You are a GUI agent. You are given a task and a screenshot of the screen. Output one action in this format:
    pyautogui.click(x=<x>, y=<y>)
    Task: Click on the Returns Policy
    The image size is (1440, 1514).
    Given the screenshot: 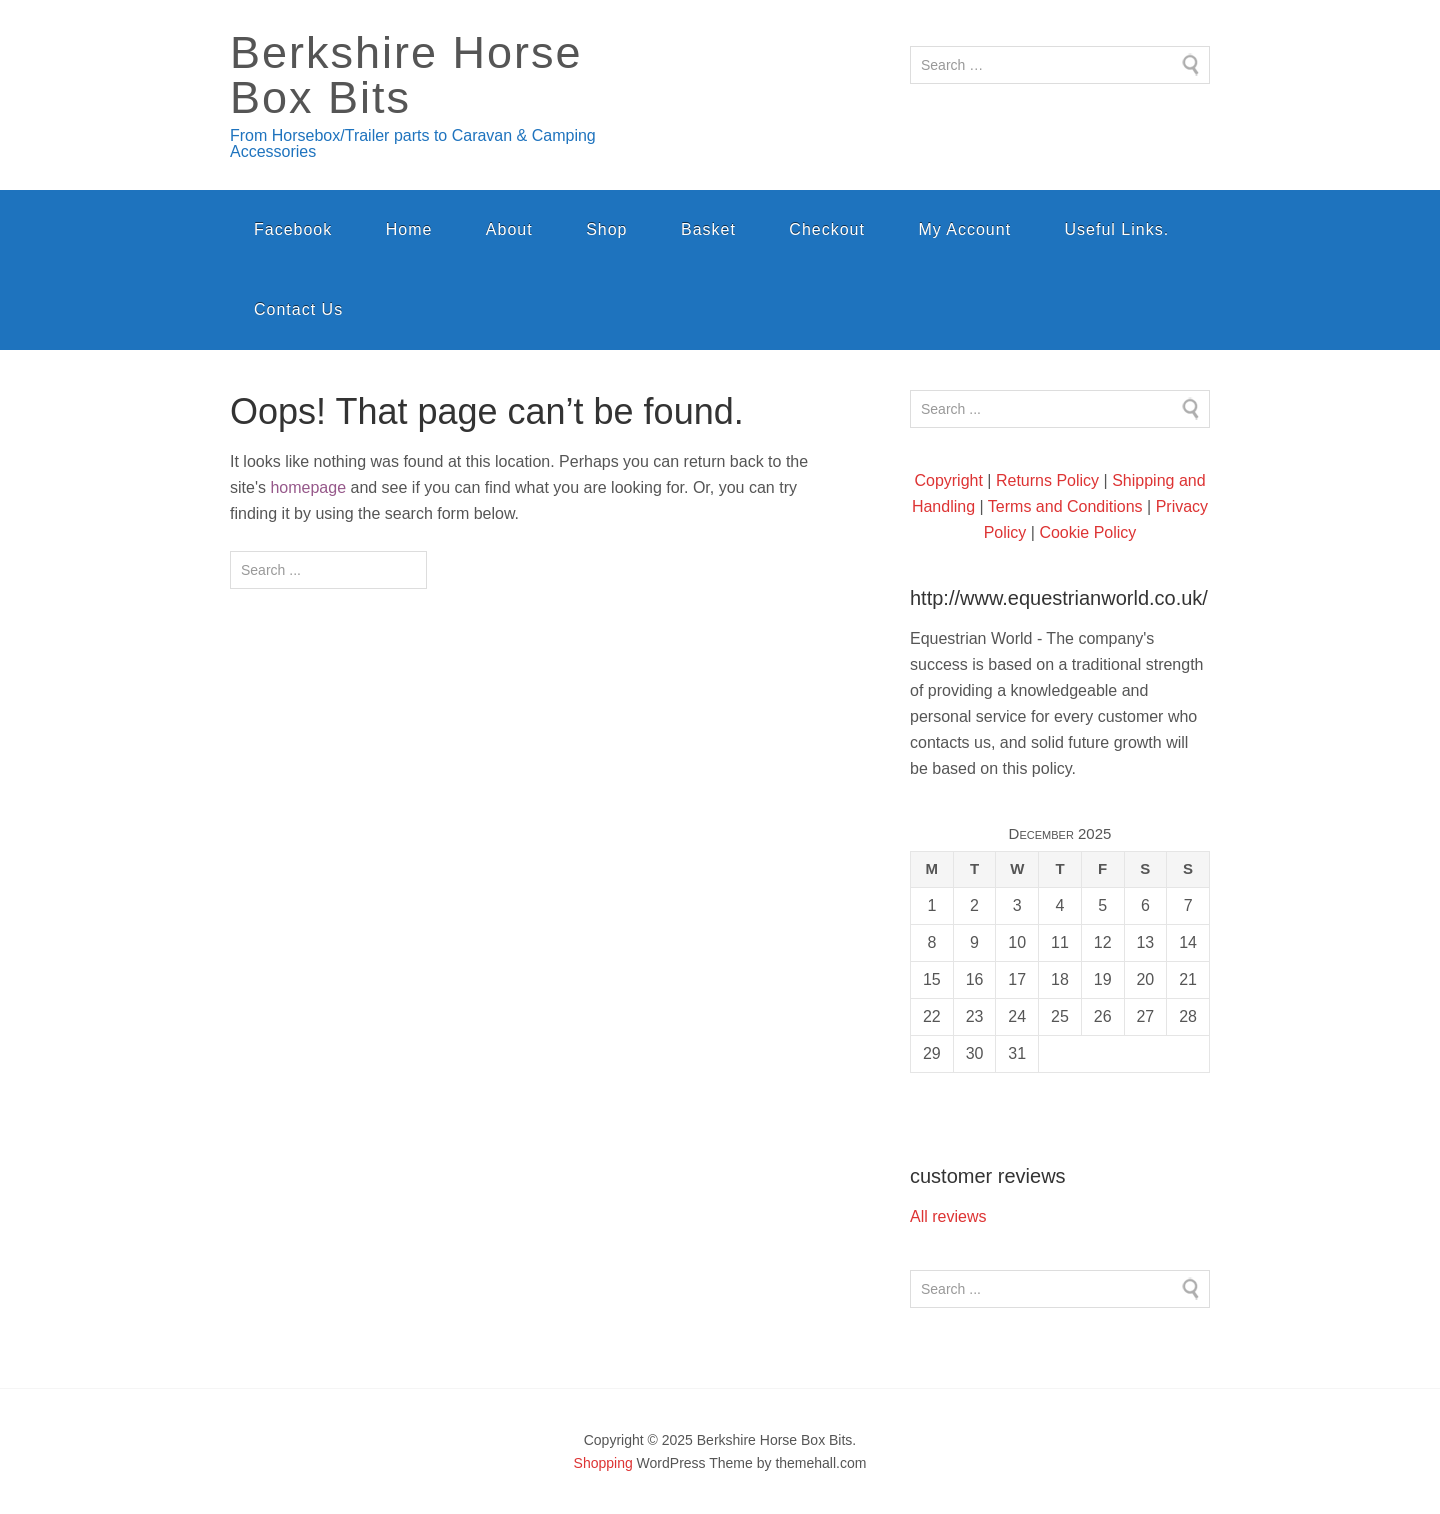 What is the action you would take?
    pyautogui.click(x=1047, y=480)
    